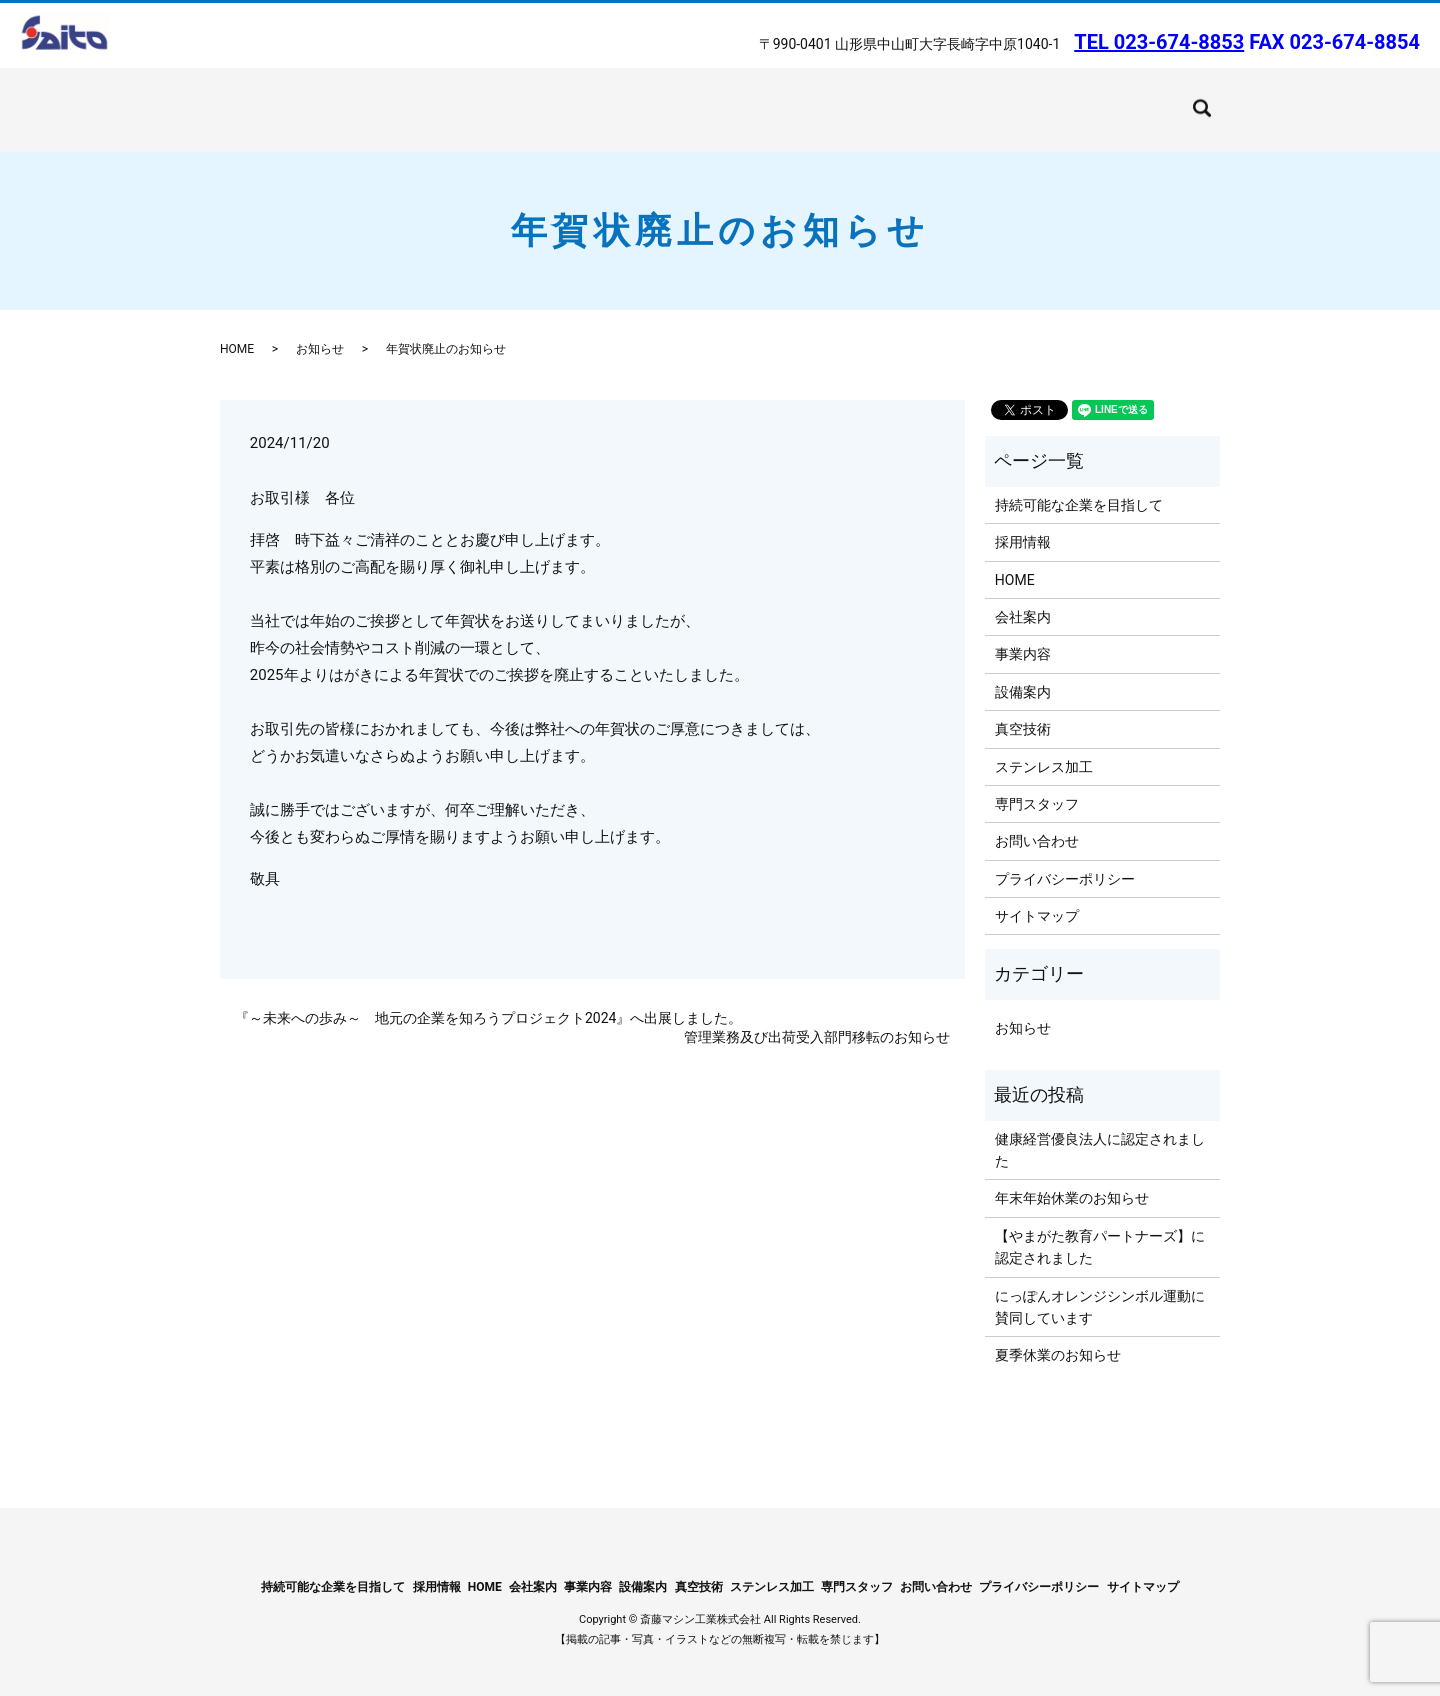 Image resolution: width=1440 pixels, height=1696 pixels. What do you see at coordinates (817, 1017) in the screenshot?
I see `管理業務及び出荷受入部門移転のお知らせ` at bounding box center [817, 1017].